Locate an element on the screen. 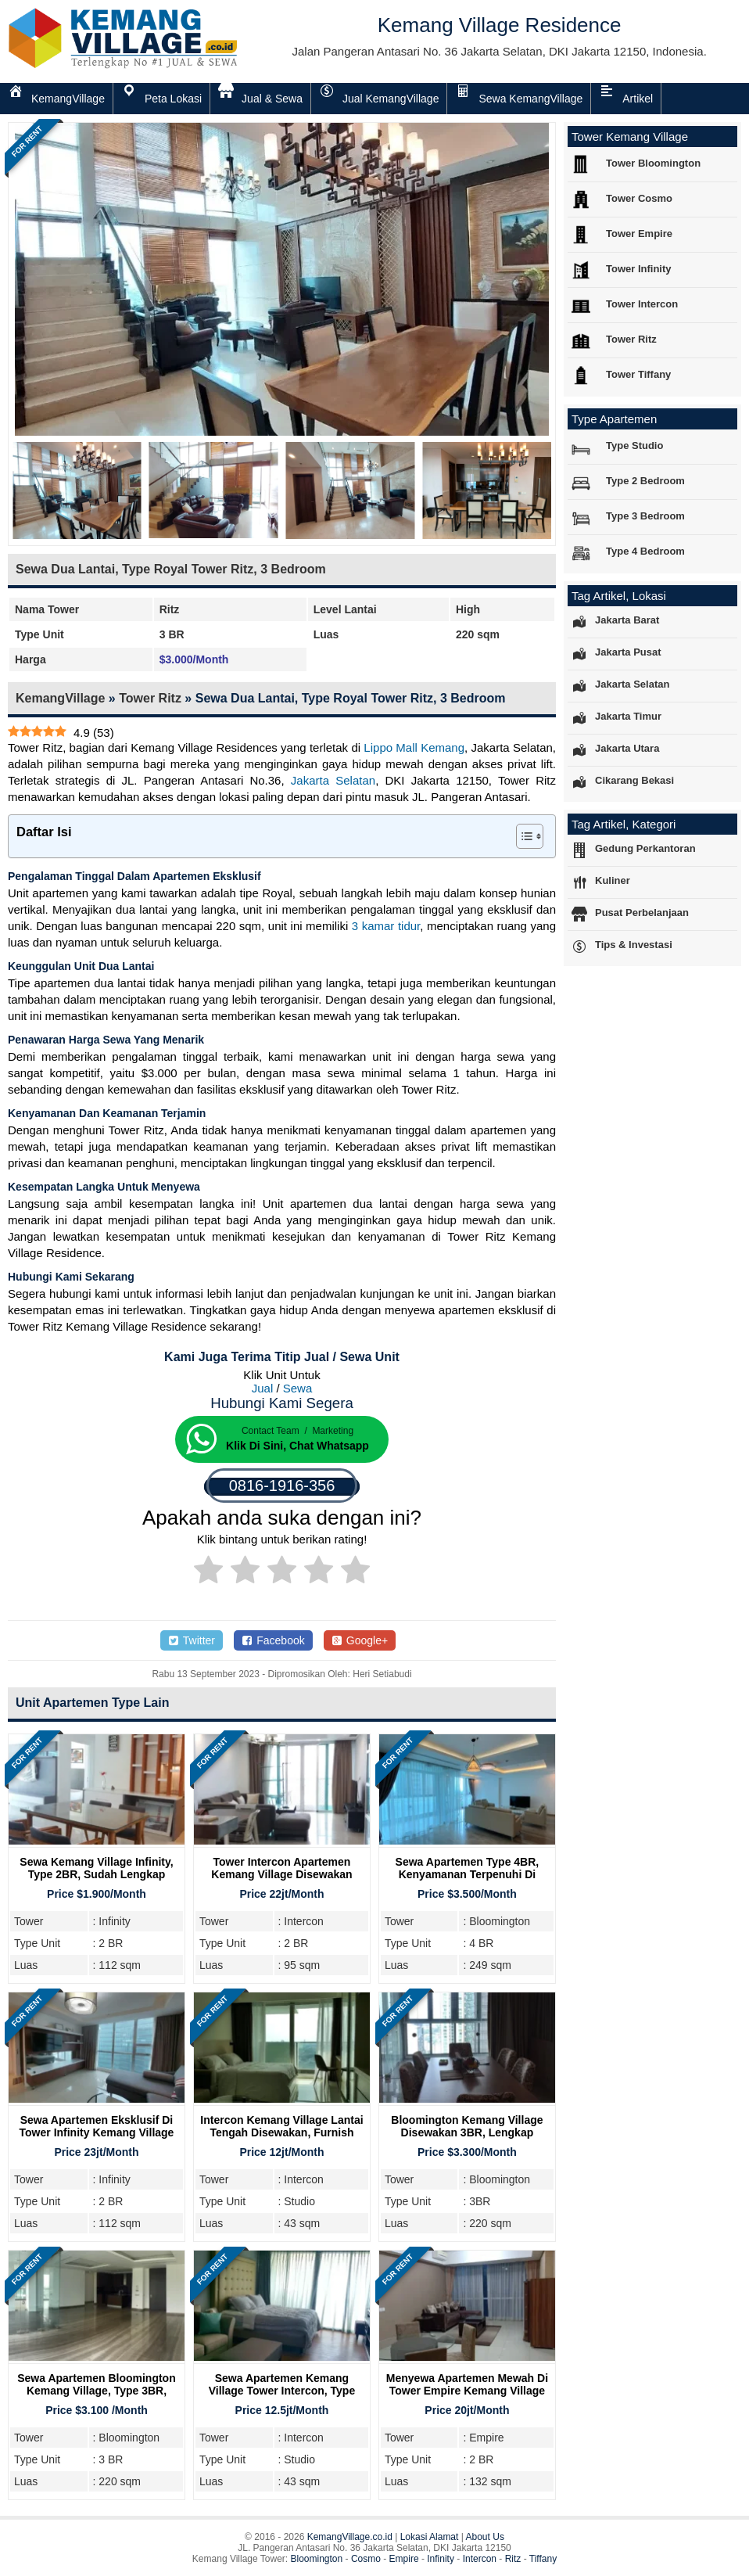 Image resolution: width=749 pixels, height=2576 pixels. Sewa Kemang Village Infinity, Type 2BR, Sudah Lengkap Furnish is located at coordinates (96, 1874).